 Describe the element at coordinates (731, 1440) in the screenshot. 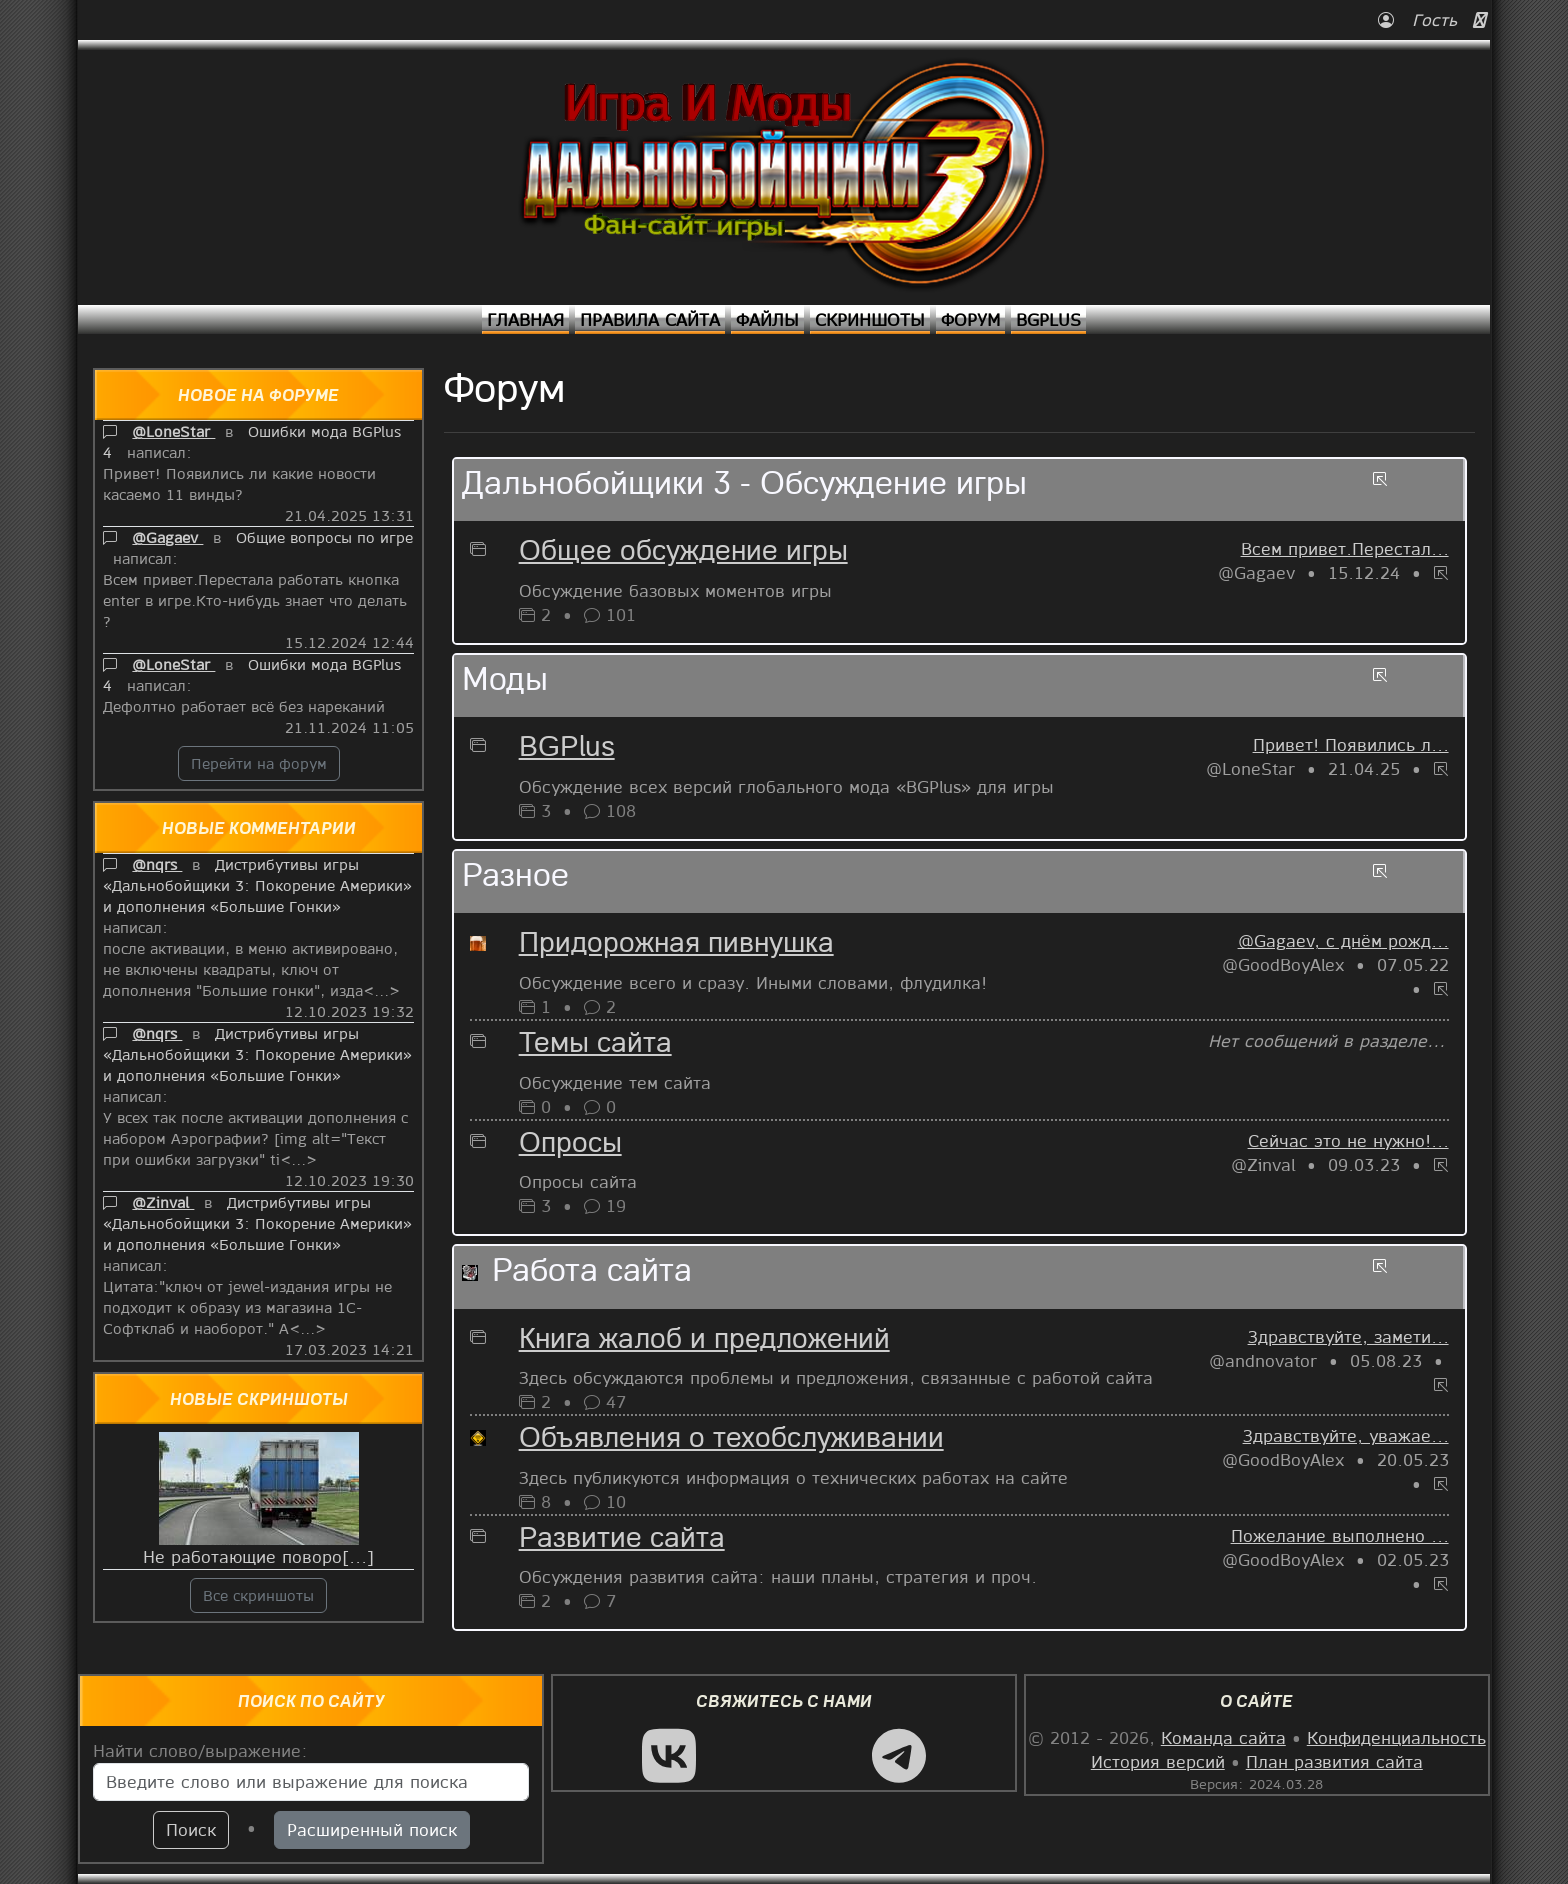

I see `Объявления о техобслуживании` at that location.